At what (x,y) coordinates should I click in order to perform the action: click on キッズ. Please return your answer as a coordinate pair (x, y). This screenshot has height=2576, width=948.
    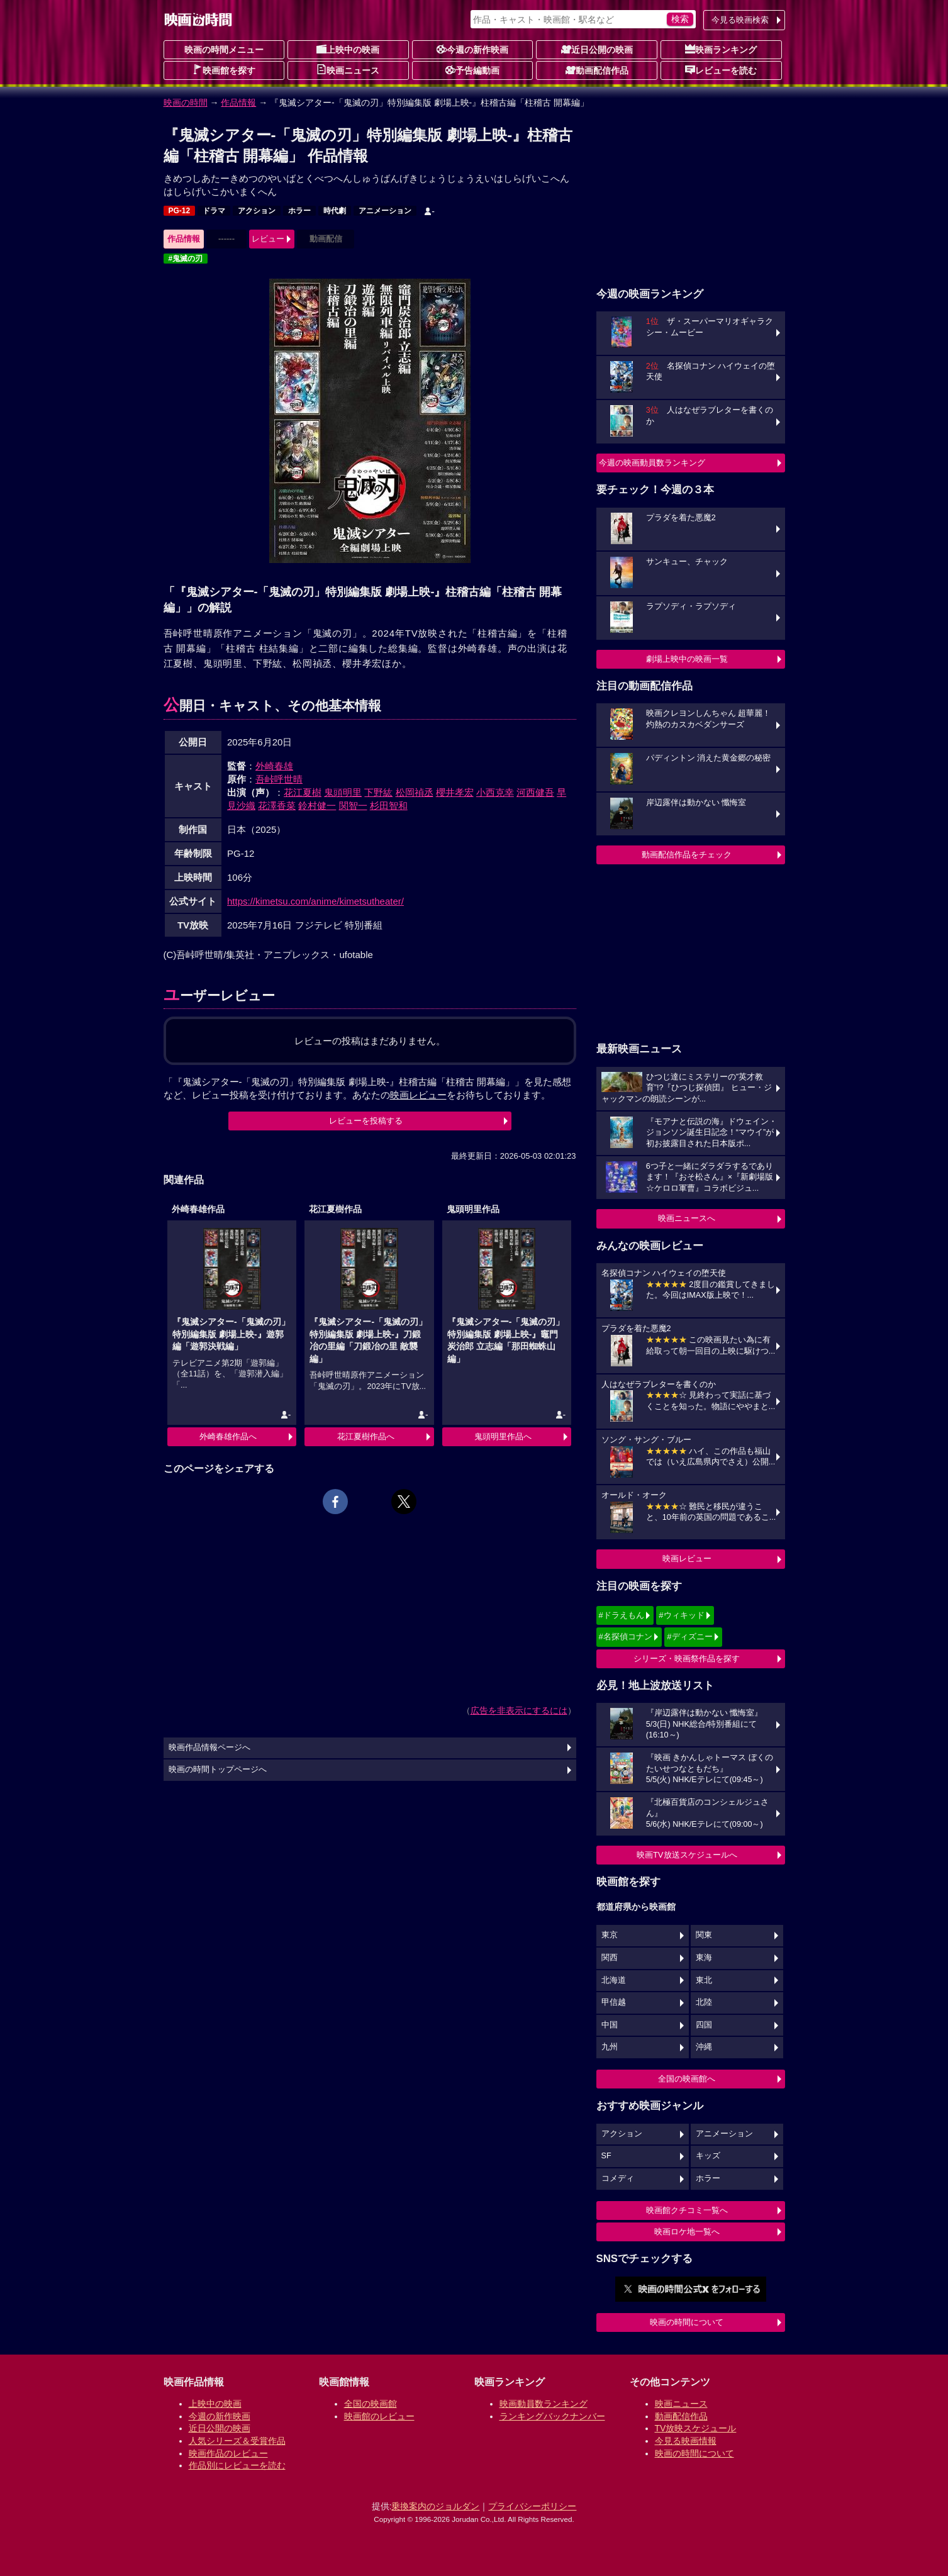
    Looking at the image, I should click on (708, 2155).